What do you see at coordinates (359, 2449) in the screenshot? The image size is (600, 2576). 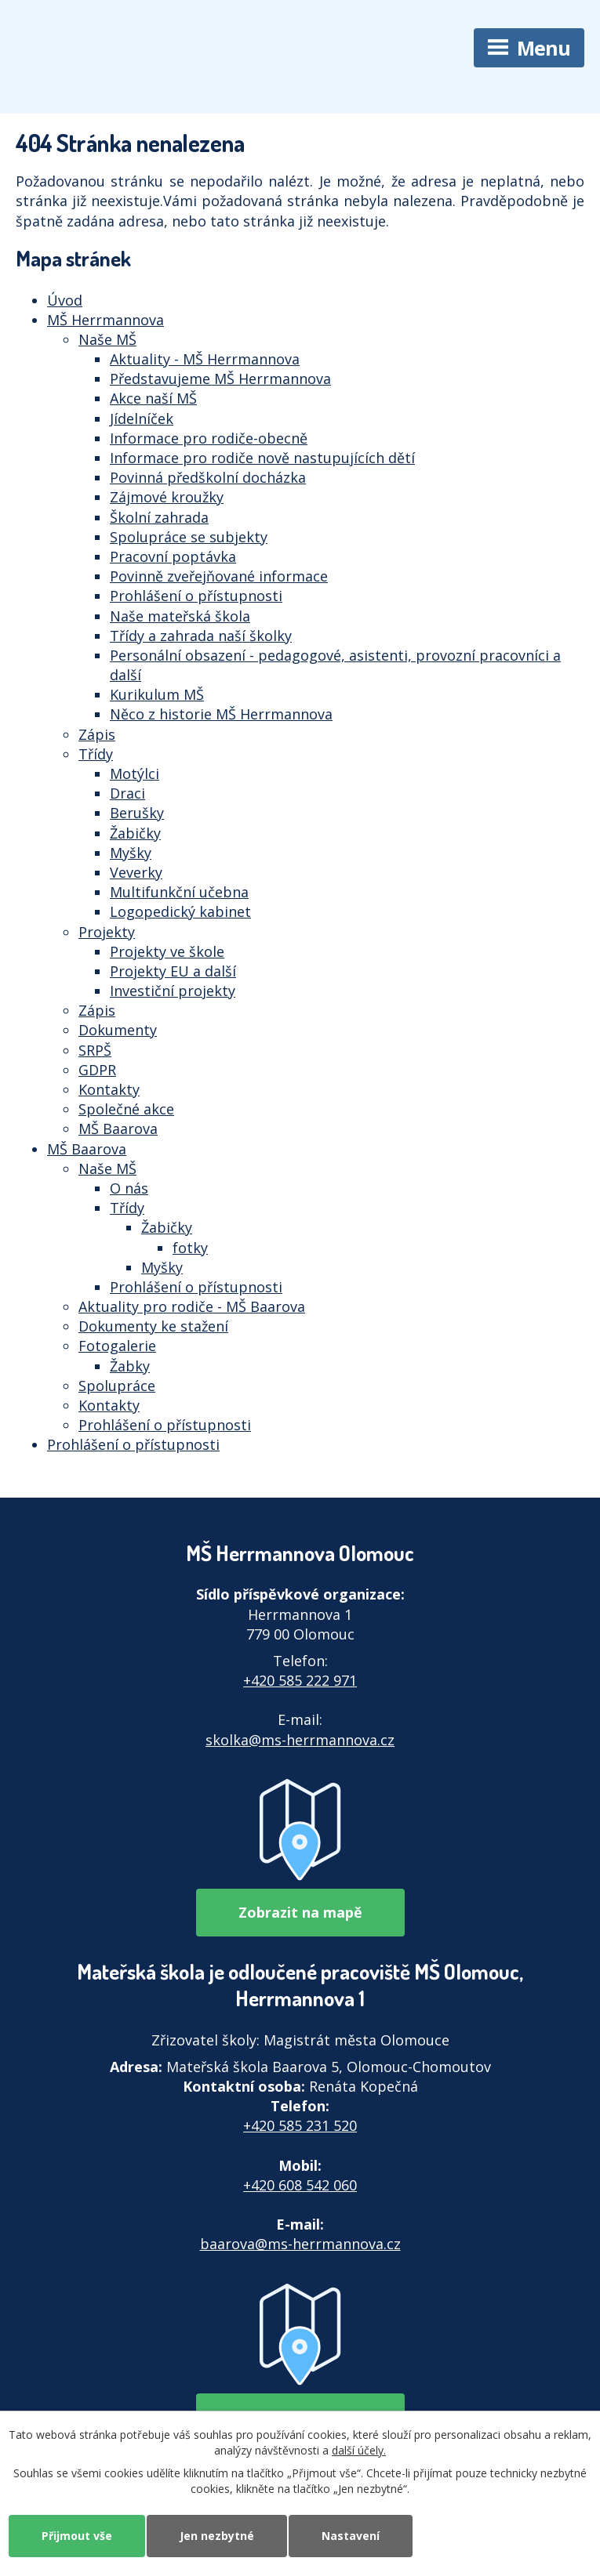 I see `další účely.` at bounding box center [359, 2449].